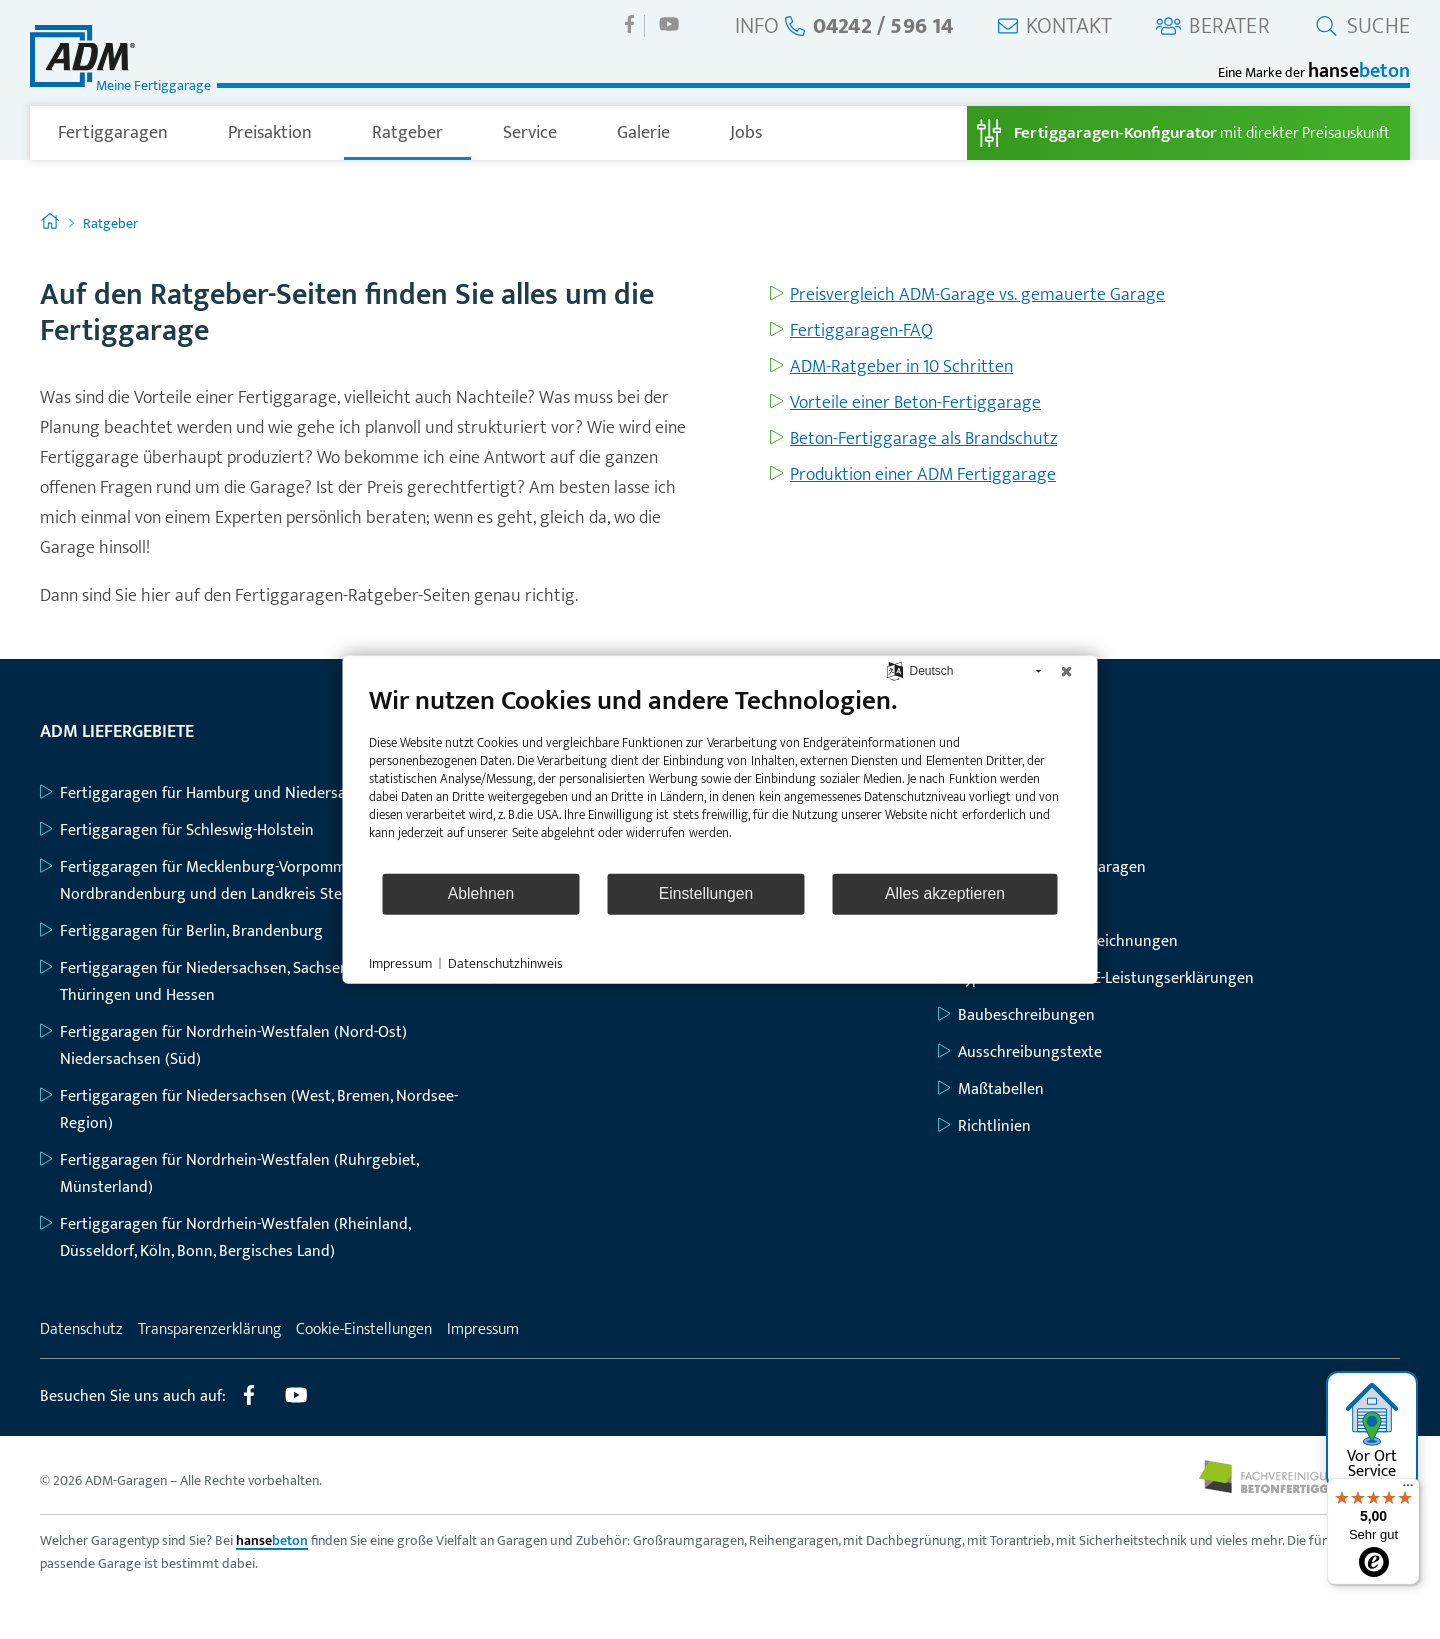 This screenshot has height=1639, width=1440. What do you see at coordinates (81, 1329) in the screenshot?
I see `Datenschutz` at bounding box center [81, 1329].